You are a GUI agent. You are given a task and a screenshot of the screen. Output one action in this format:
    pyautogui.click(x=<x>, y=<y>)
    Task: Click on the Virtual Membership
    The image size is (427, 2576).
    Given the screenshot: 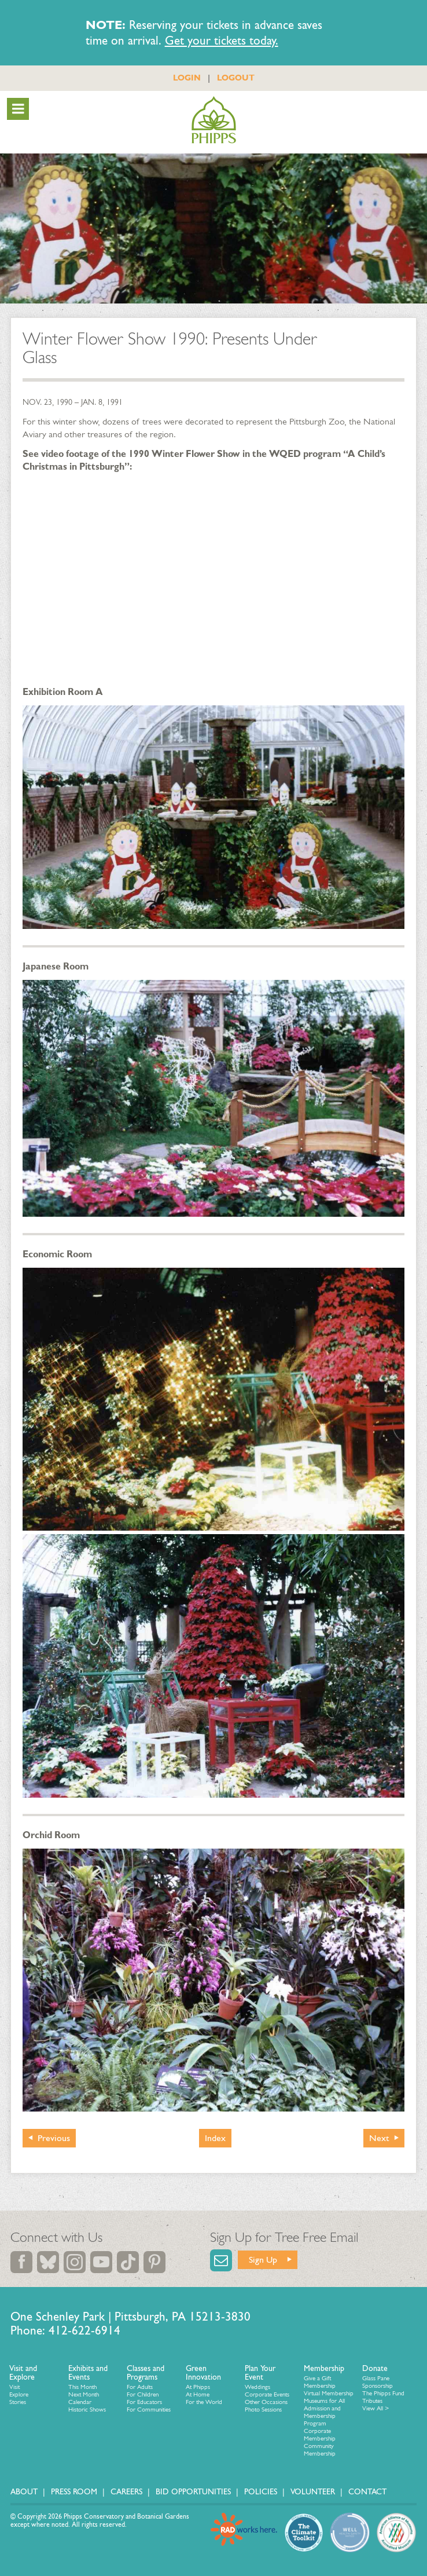 What is the action you would take?
    pyautogui.click(x=329, y=2393)
    